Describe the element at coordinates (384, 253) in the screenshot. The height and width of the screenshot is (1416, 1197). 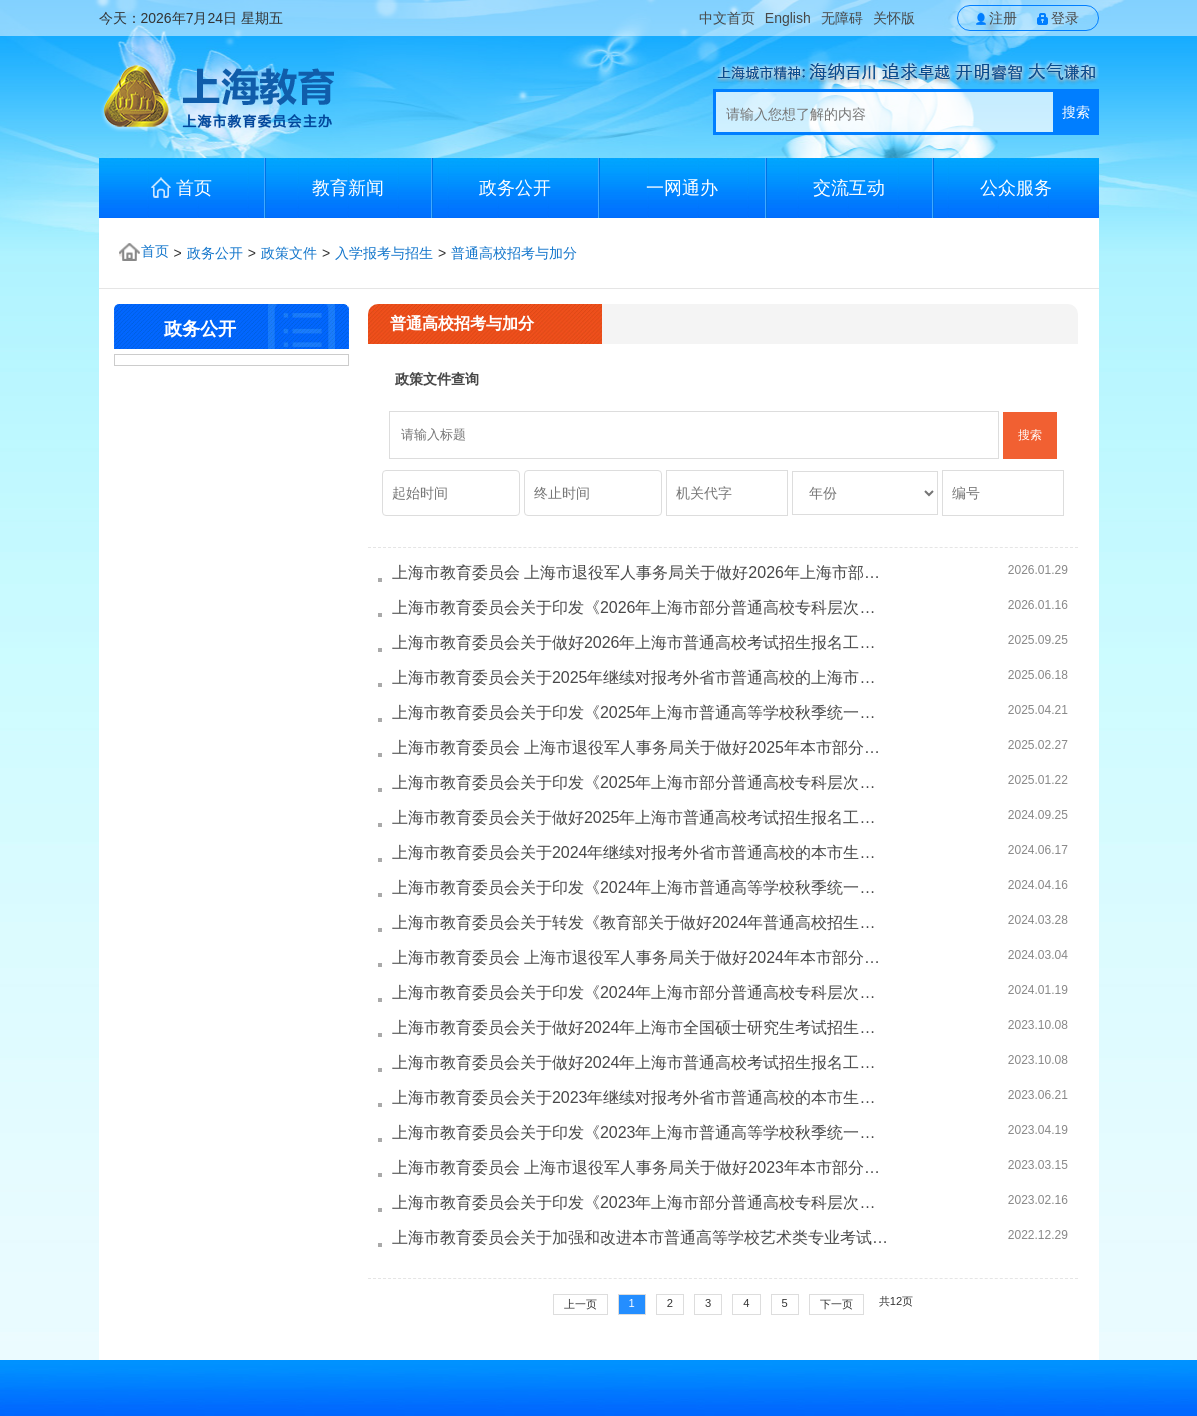
I see `入学报考与招生` at that location.